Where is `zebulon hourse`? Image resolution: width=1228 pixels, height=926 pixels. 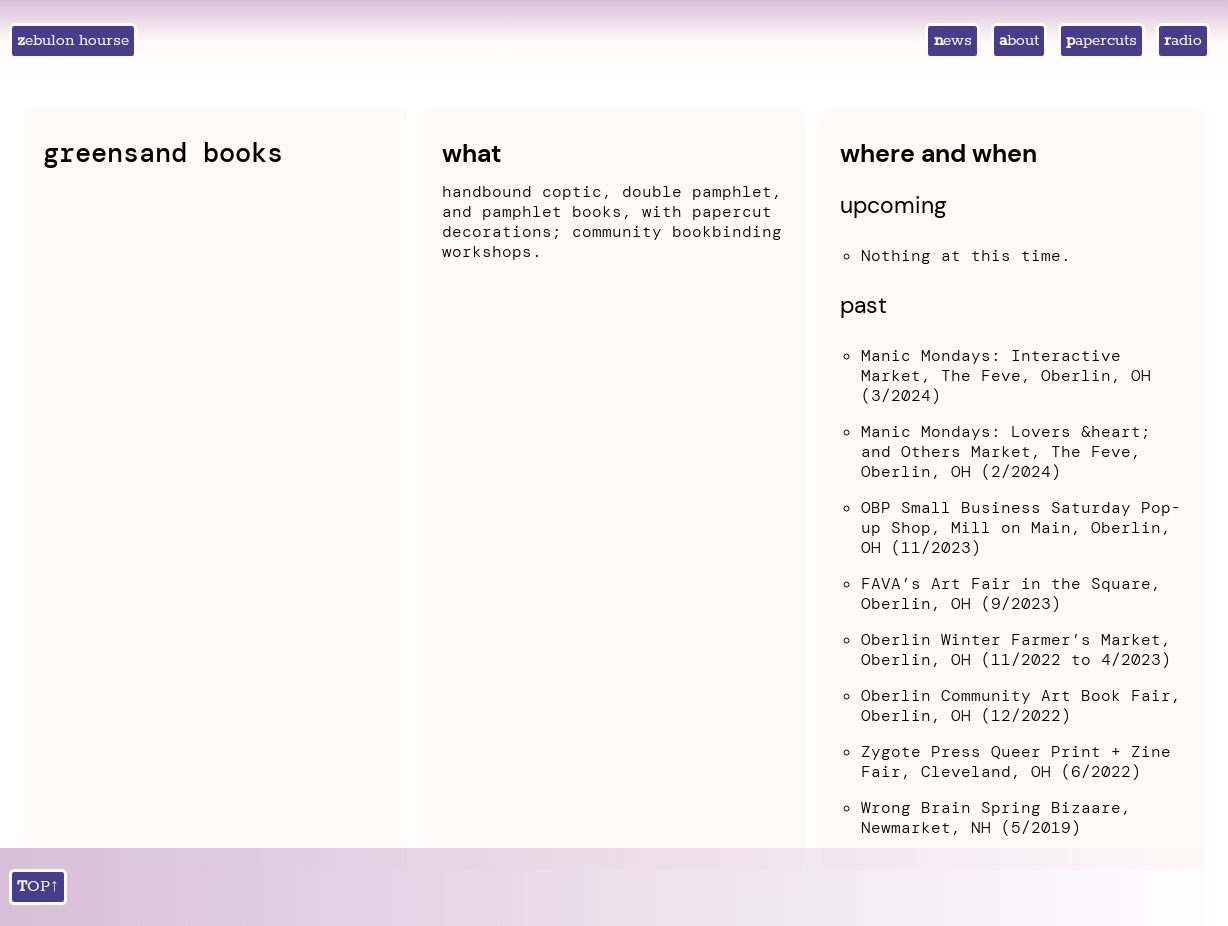
zebulon hourse is located at coordinates (73, 41).